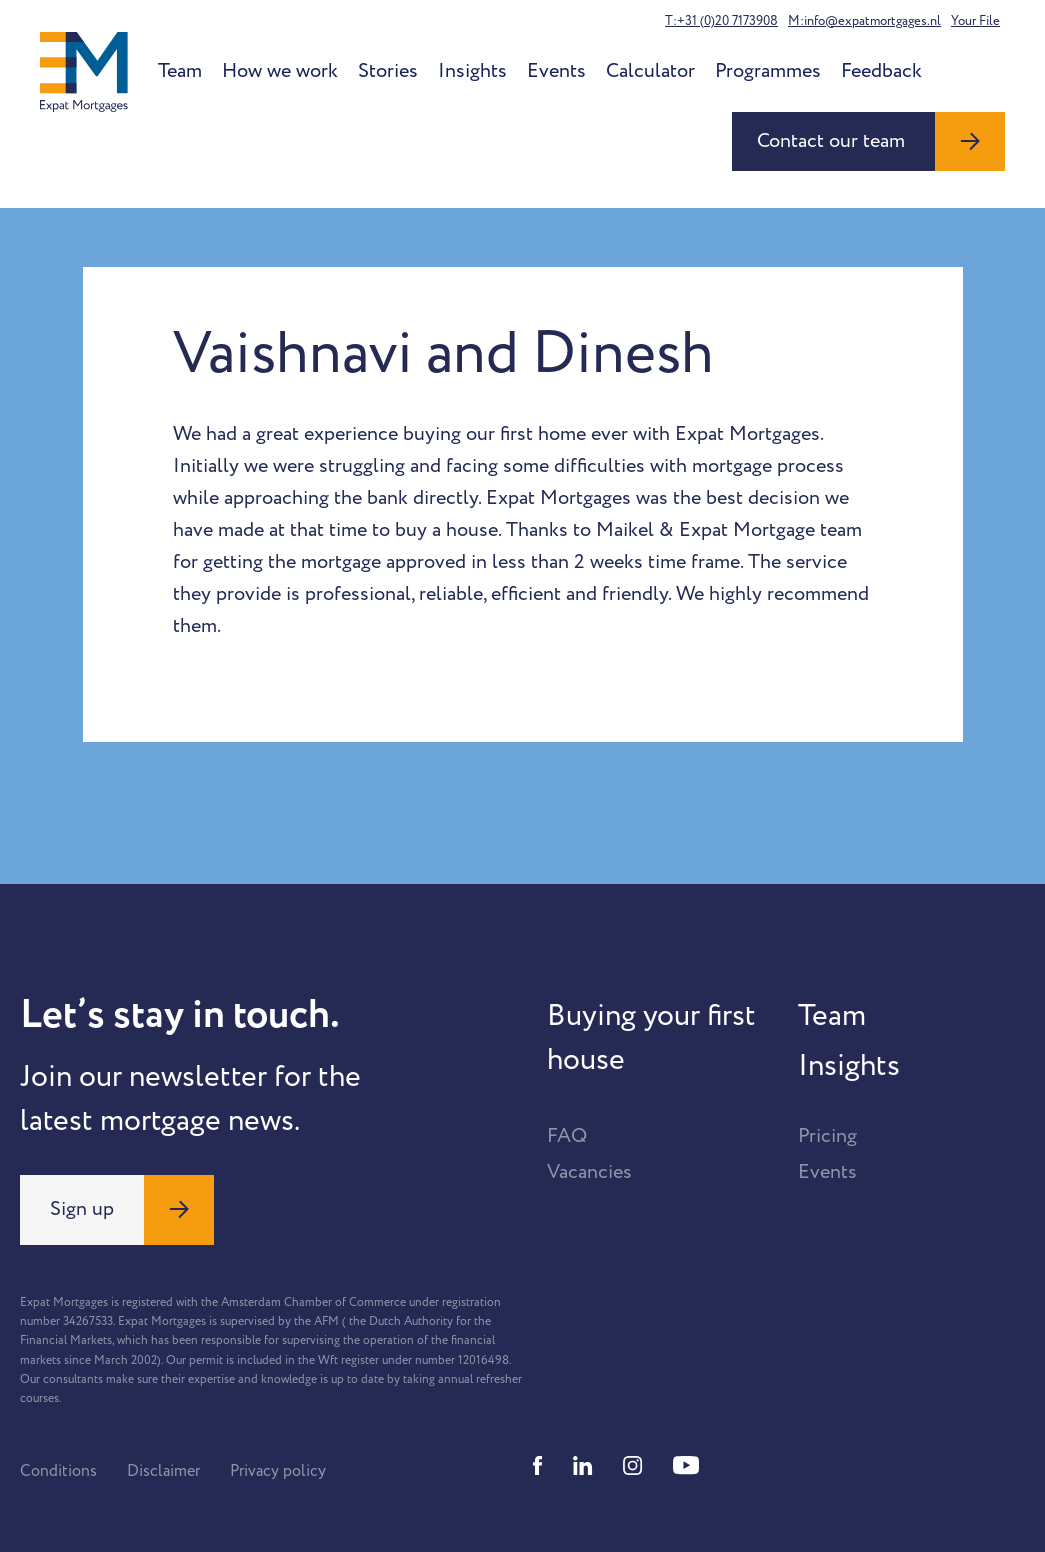 The width and height of the screenshot is (1045, 1552). What do you see at coordinates (881, 71) in the screenshot?
I see `Feedback` at bounding box center [881, 71].